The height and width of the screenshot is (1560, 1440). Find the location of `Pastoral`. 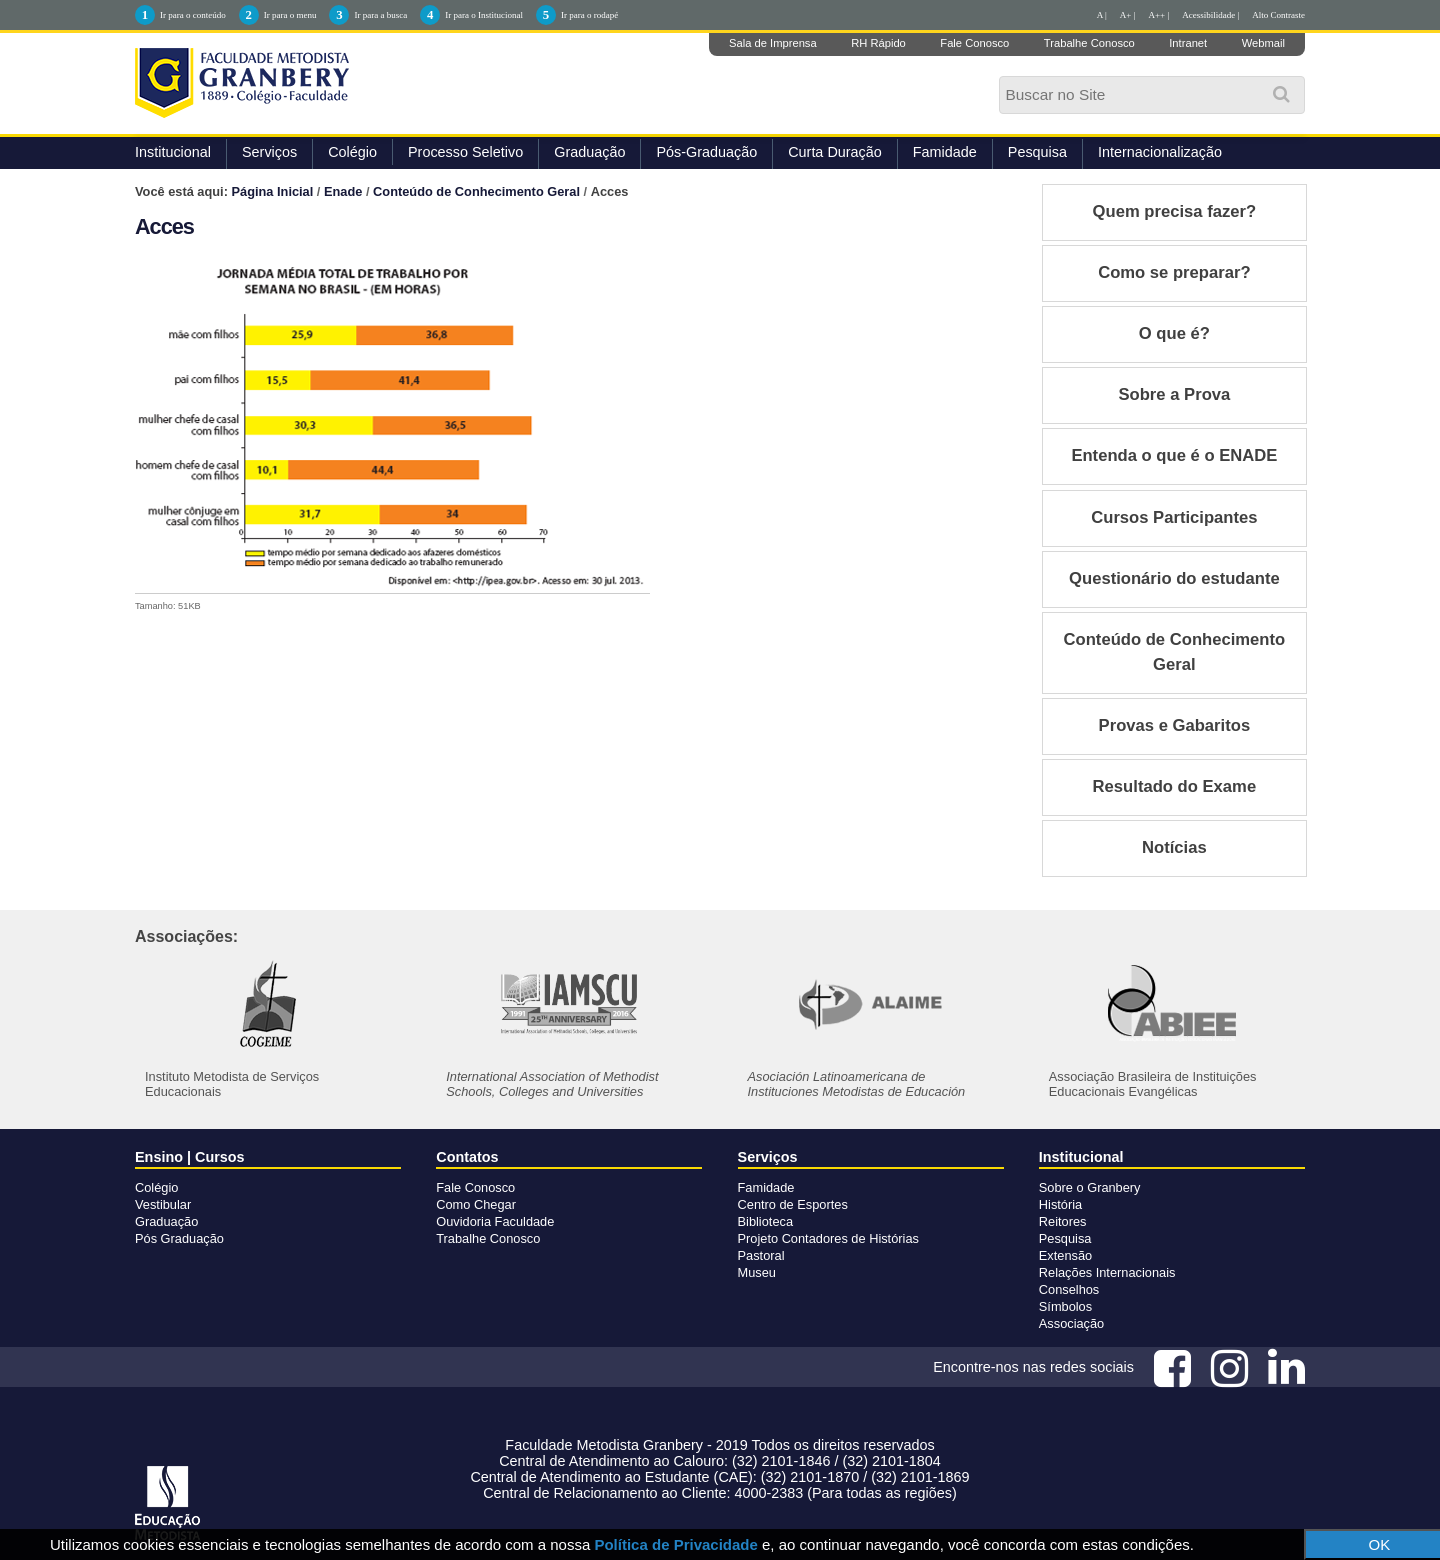

Pastoral is located at coordinates (761, 1255).